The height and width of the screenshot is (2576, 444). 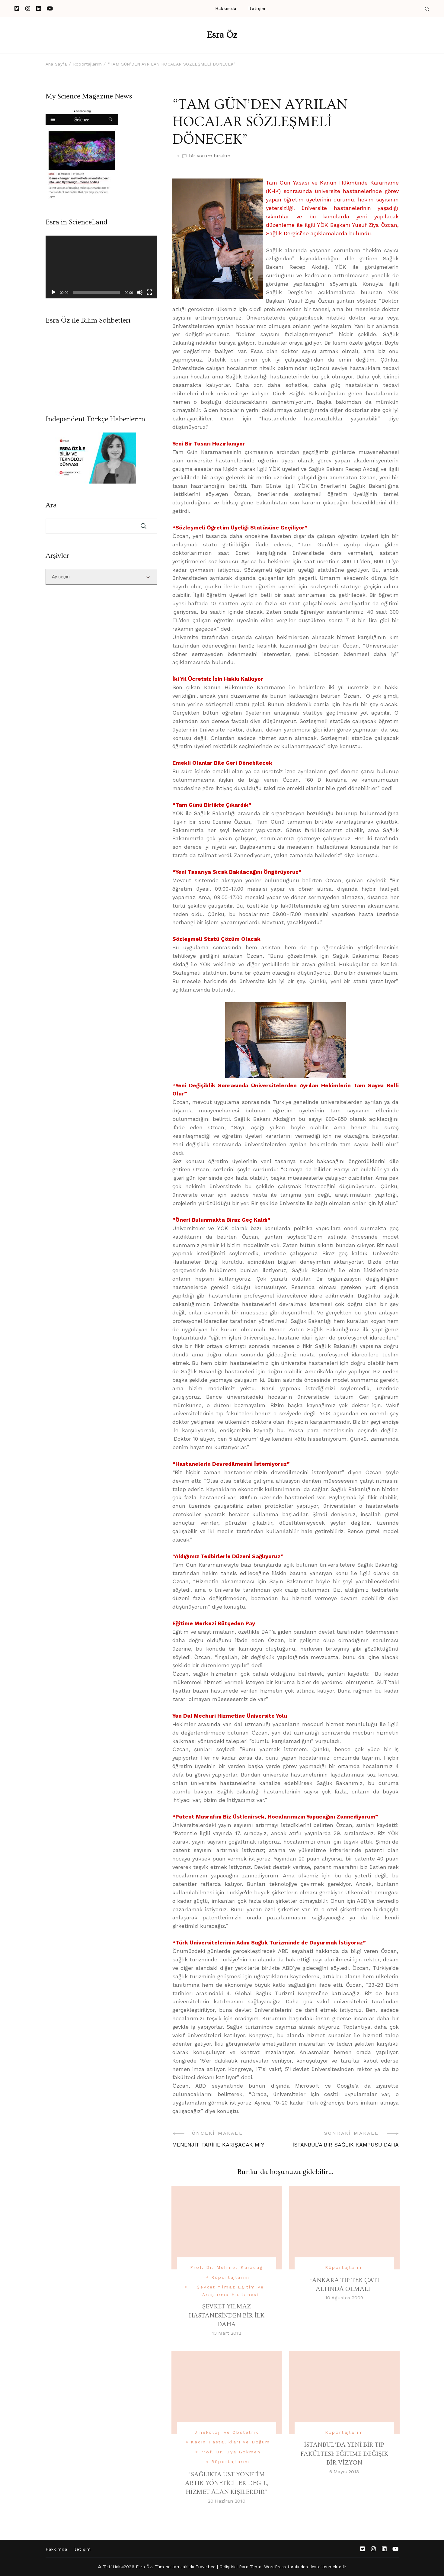 I want to click on İSTANBUL’DA YENİ BİR TIP FAKÜLTESİ: EĞİTİME DEĞİŞİK BİR VİZYON, so click(x=344, y=2453).